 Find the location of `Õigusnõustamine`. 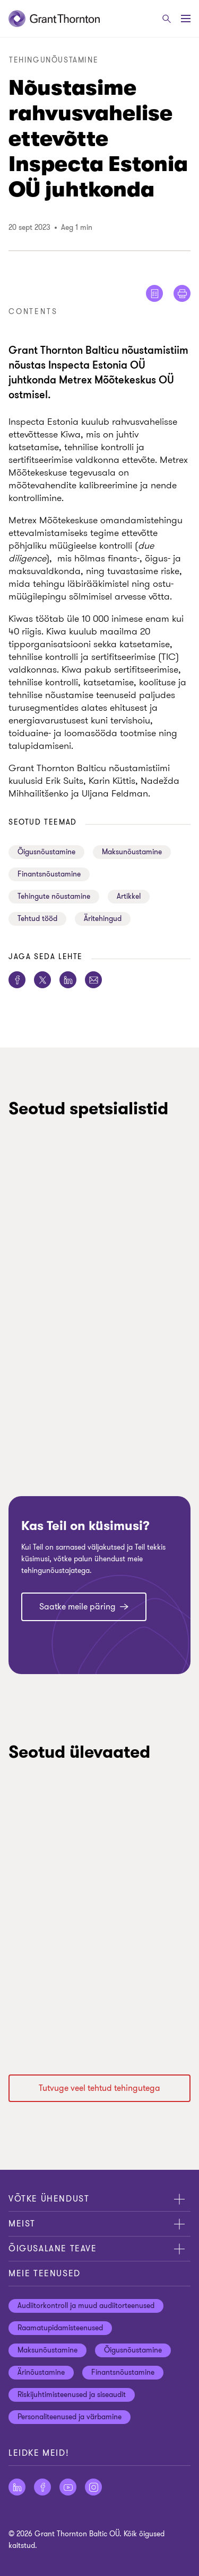

Õigusnõustamine is located at coordinates (46, 852).